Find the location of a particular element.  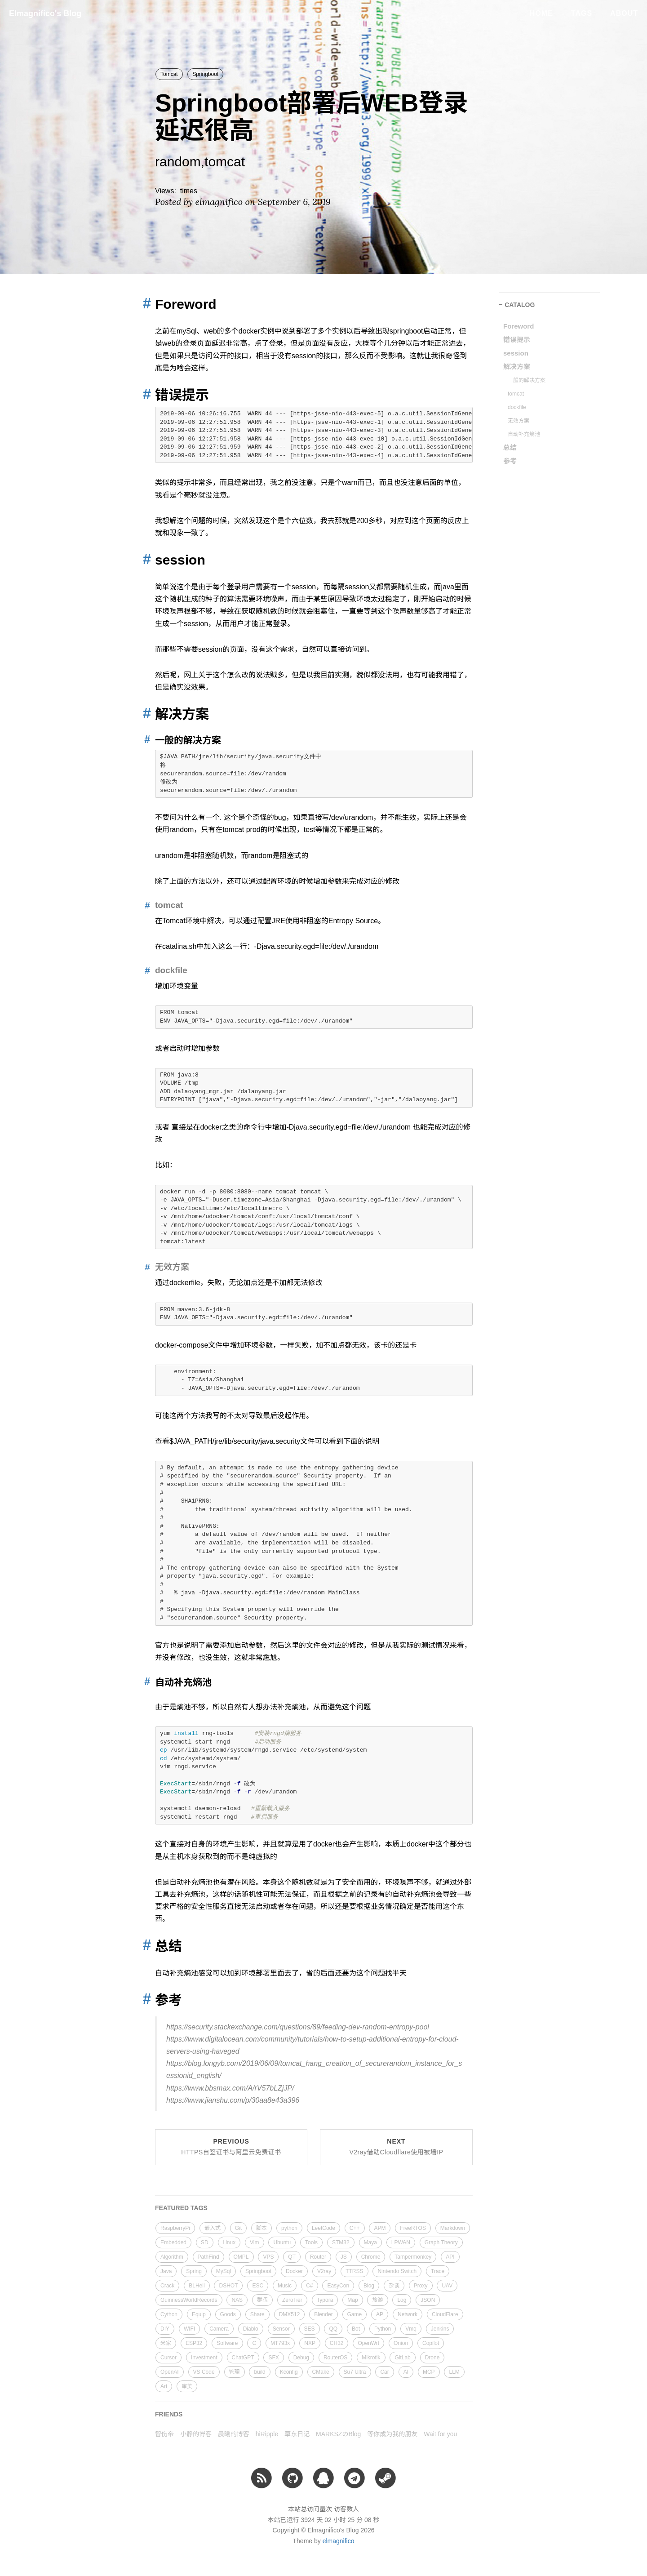

SES is located at coordinates (309, 2329).